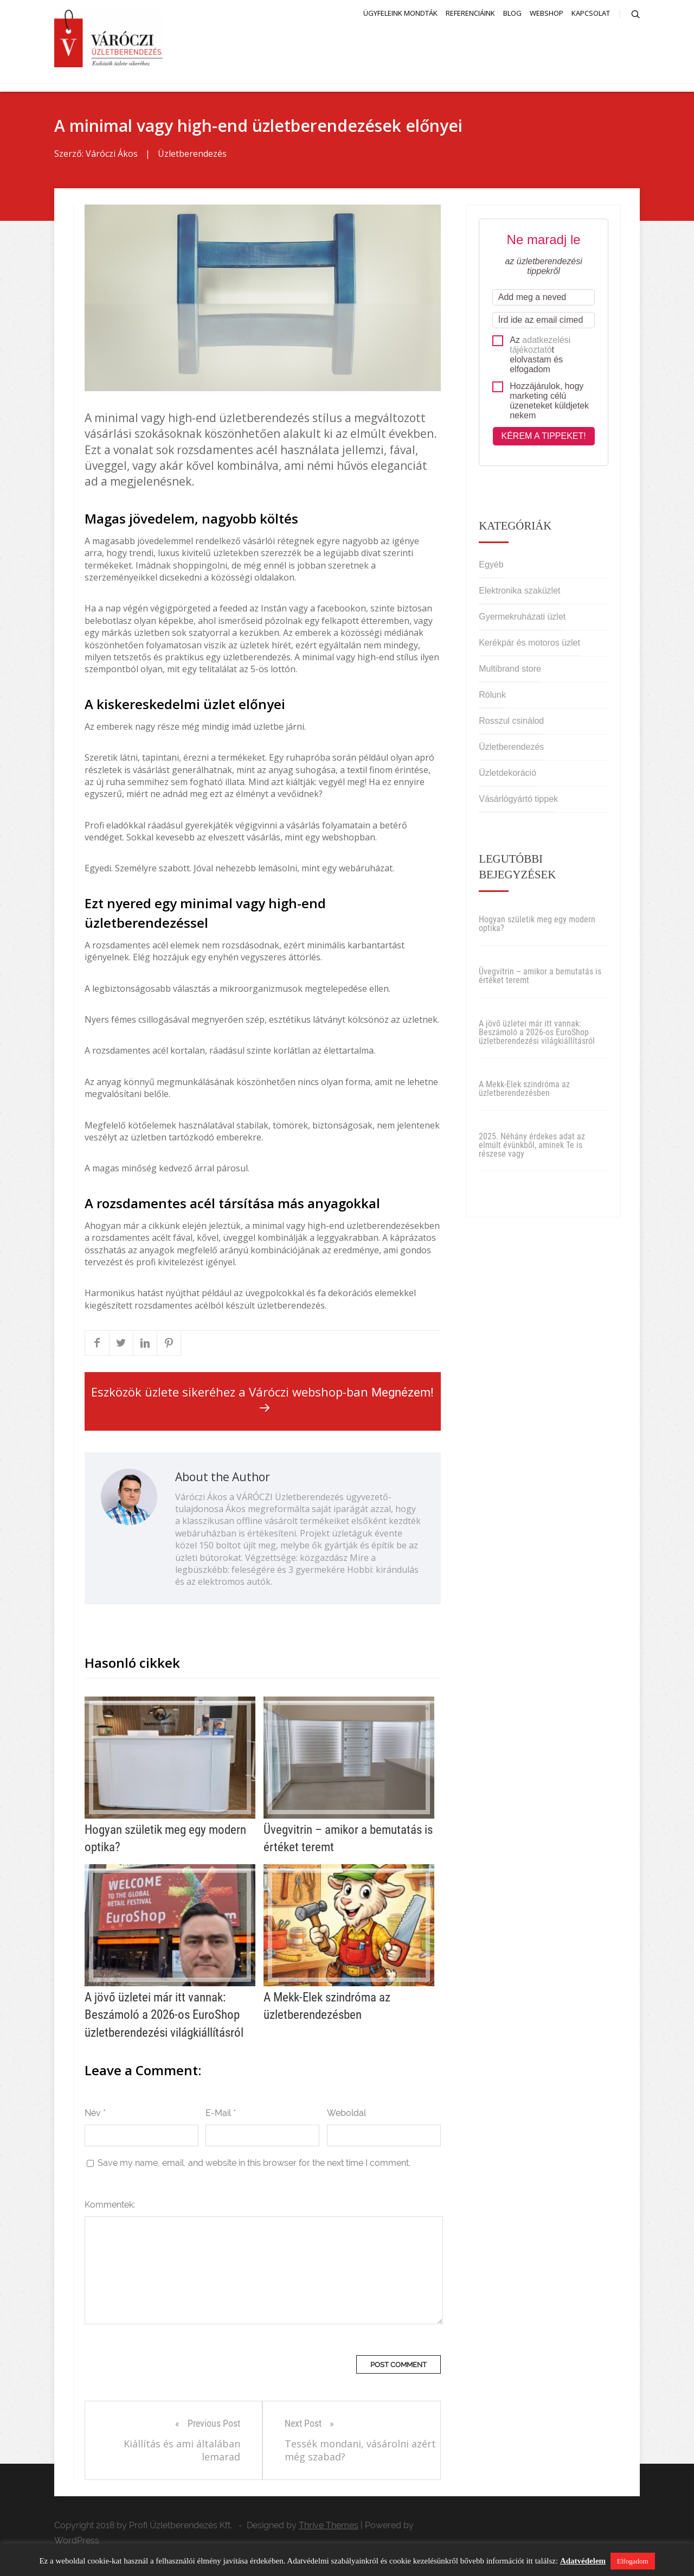 The height and width of the screenshot is (2576, 694). I want to click on Save my name, email, and website in this browser for the next time I comment., so click(254, 2164).